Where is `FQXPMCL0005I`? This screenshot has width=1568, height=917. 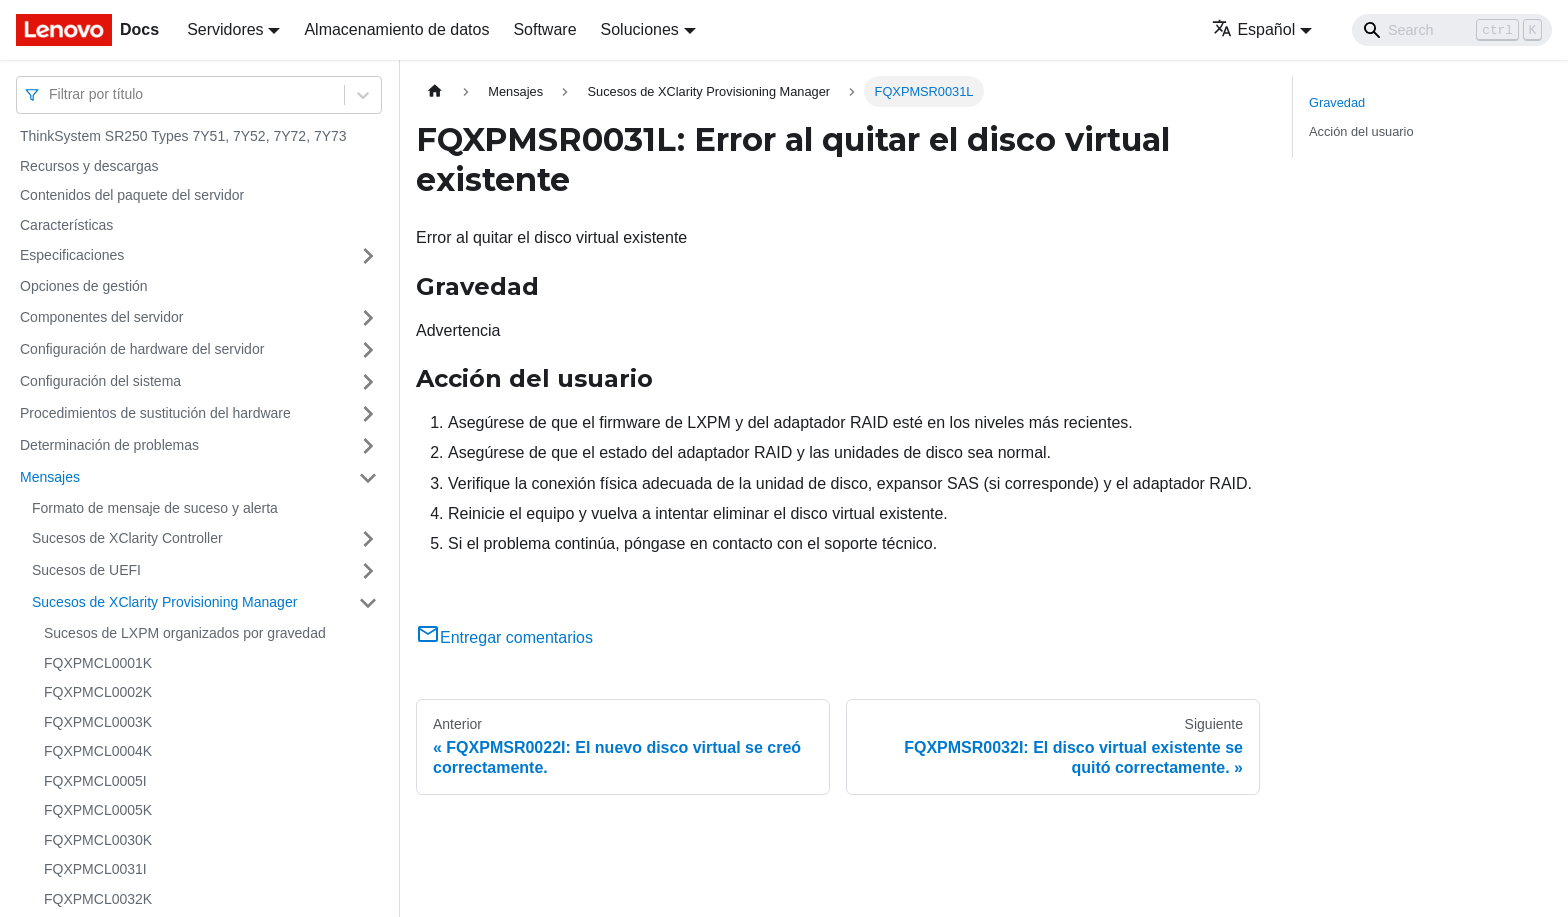
FQXPMCL0005I is located at coordinates (95, 781).